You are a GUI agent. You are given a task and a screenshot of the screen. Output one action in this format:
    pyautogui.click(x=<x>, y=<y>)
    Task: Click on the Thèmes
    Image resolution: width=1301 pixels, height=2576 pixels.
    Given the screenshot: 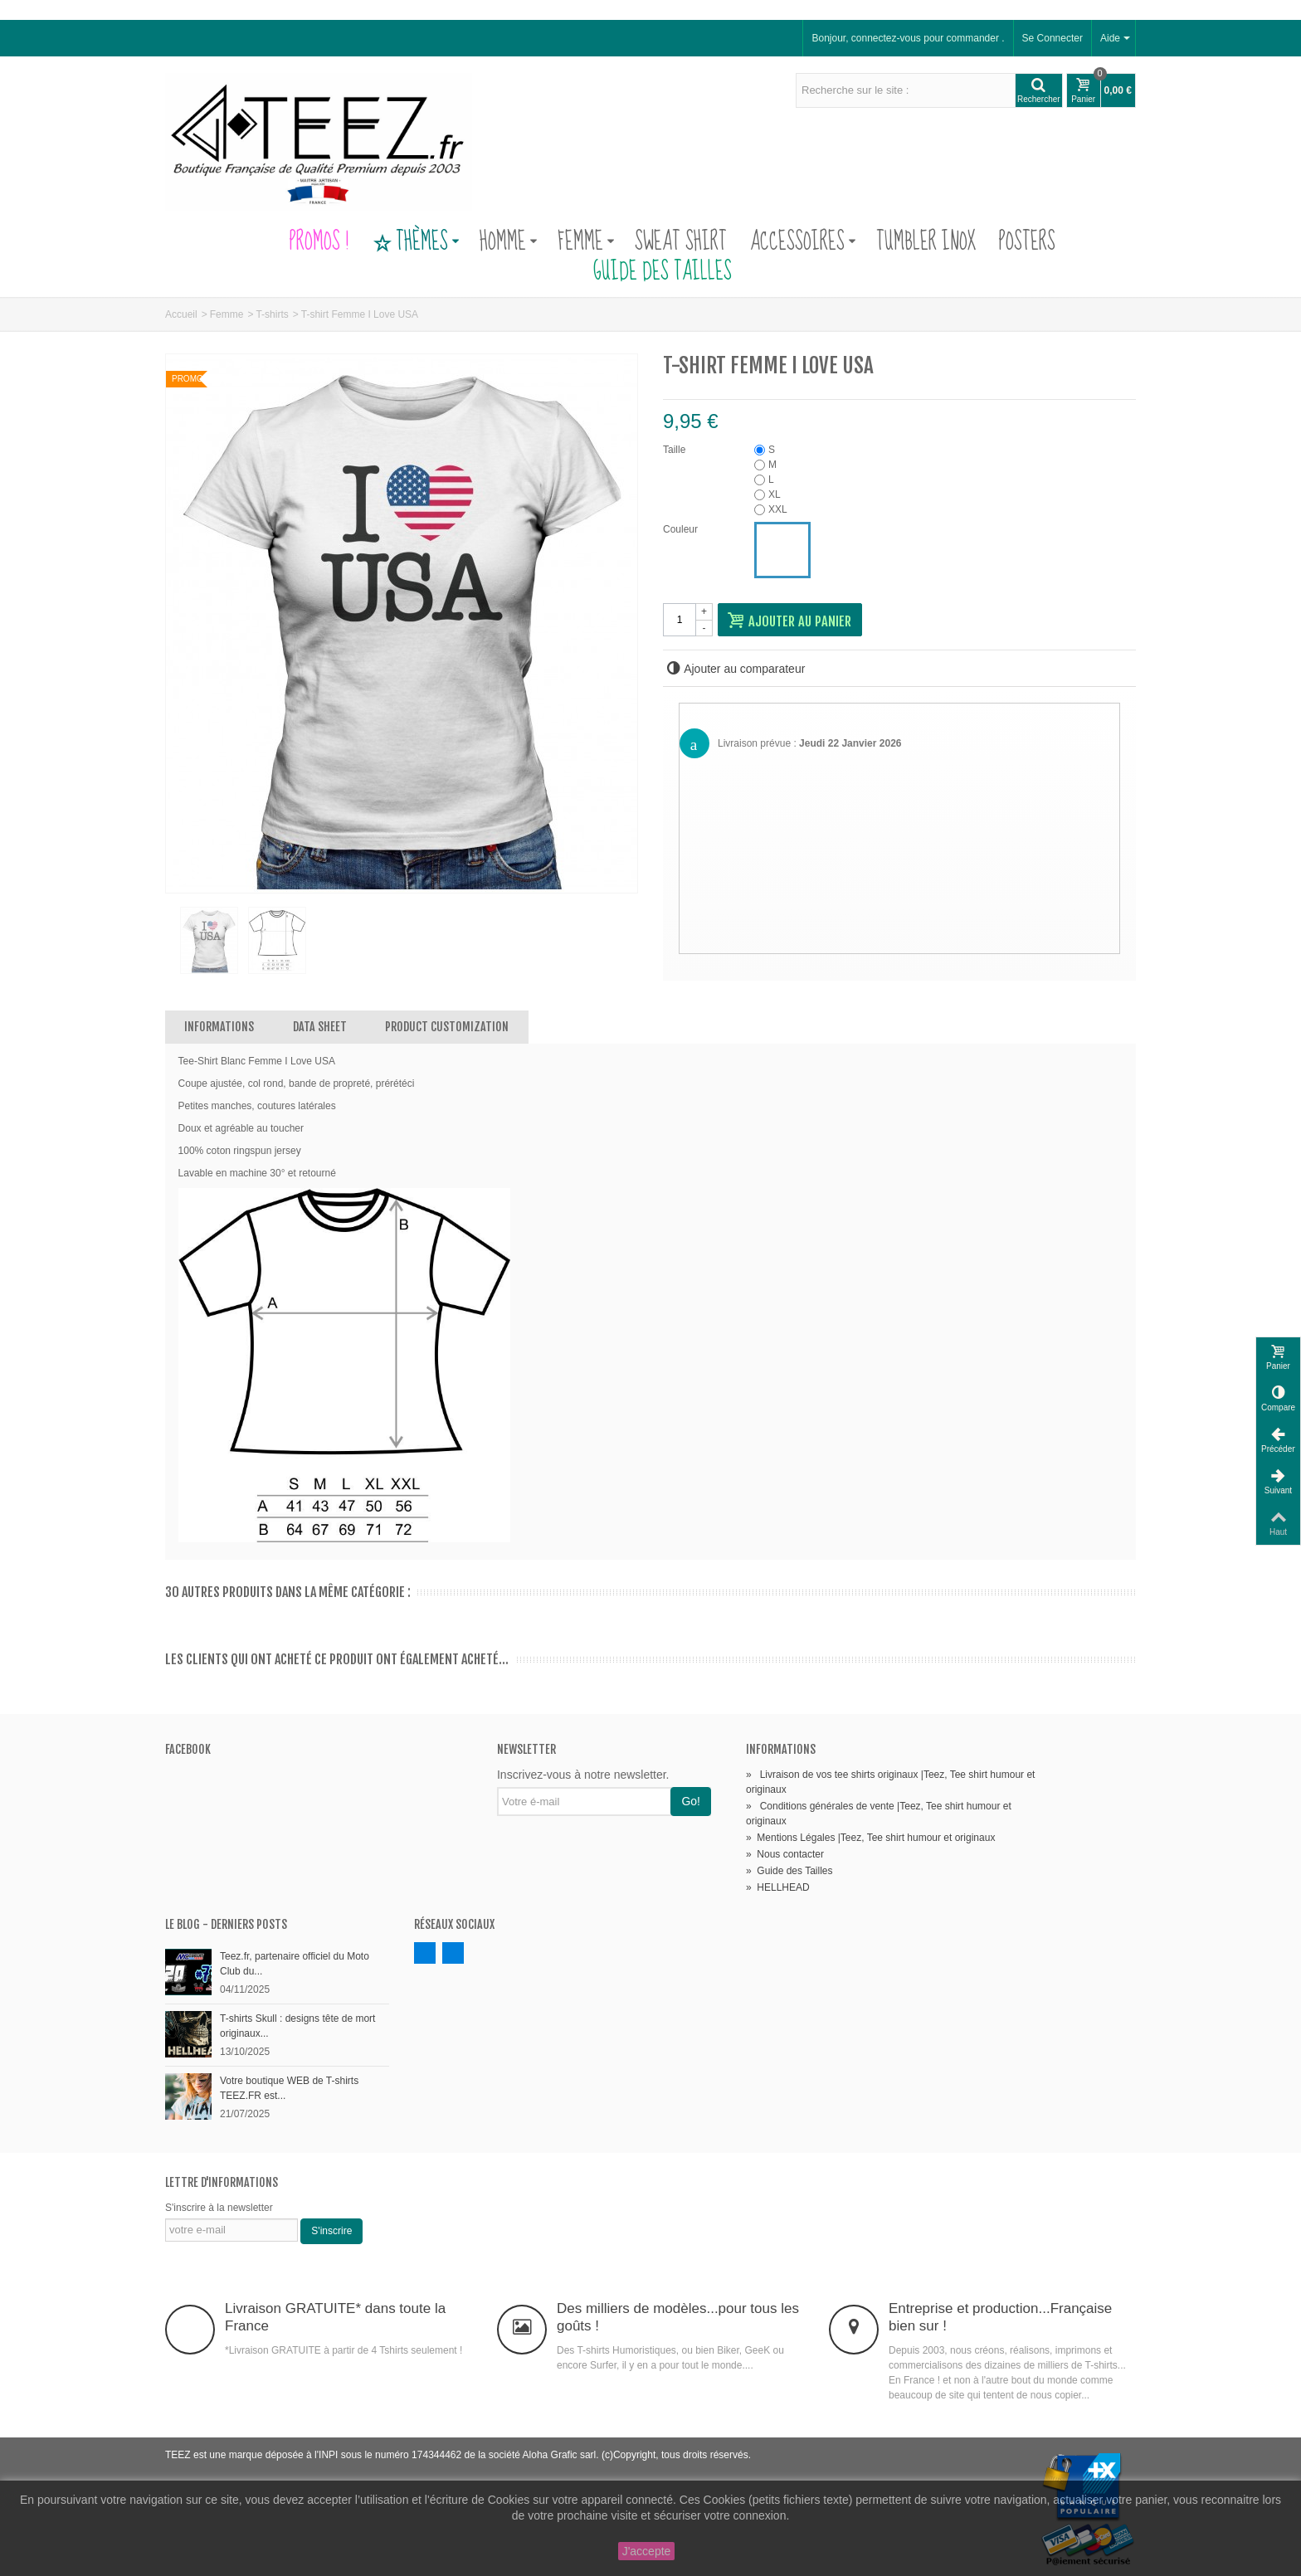 What is the action you would take?
    pyautogui.click(x=416, y=242)
    